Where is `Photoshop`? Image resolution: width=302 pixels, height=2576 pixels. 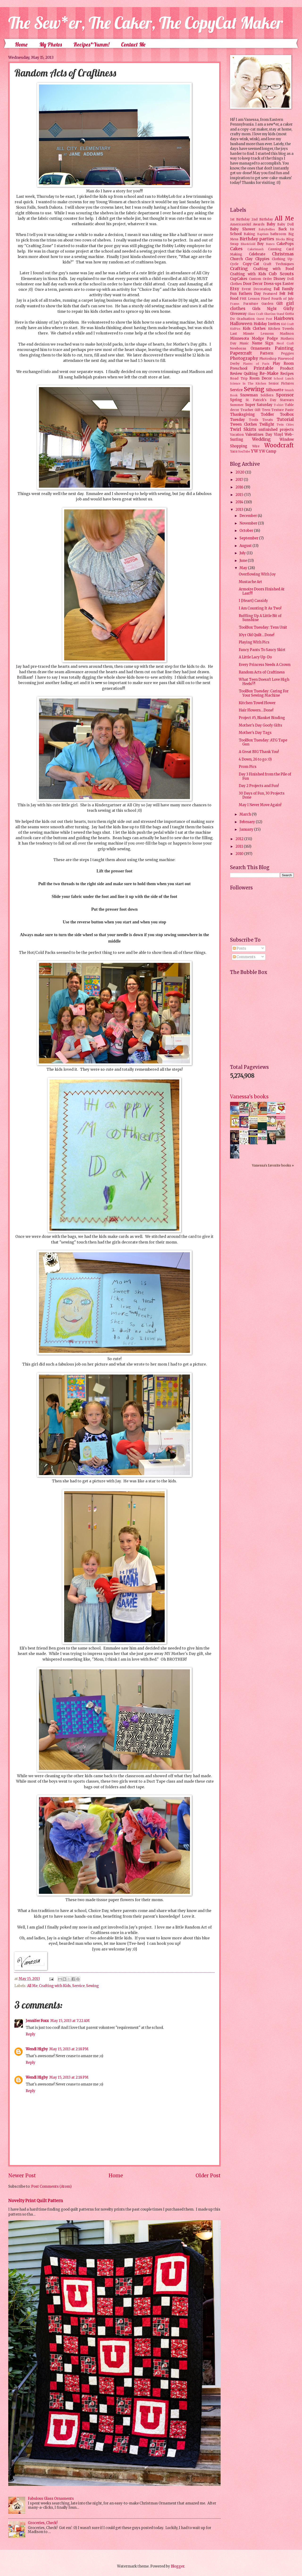
Photoshop is located at coordinates (268, 359).